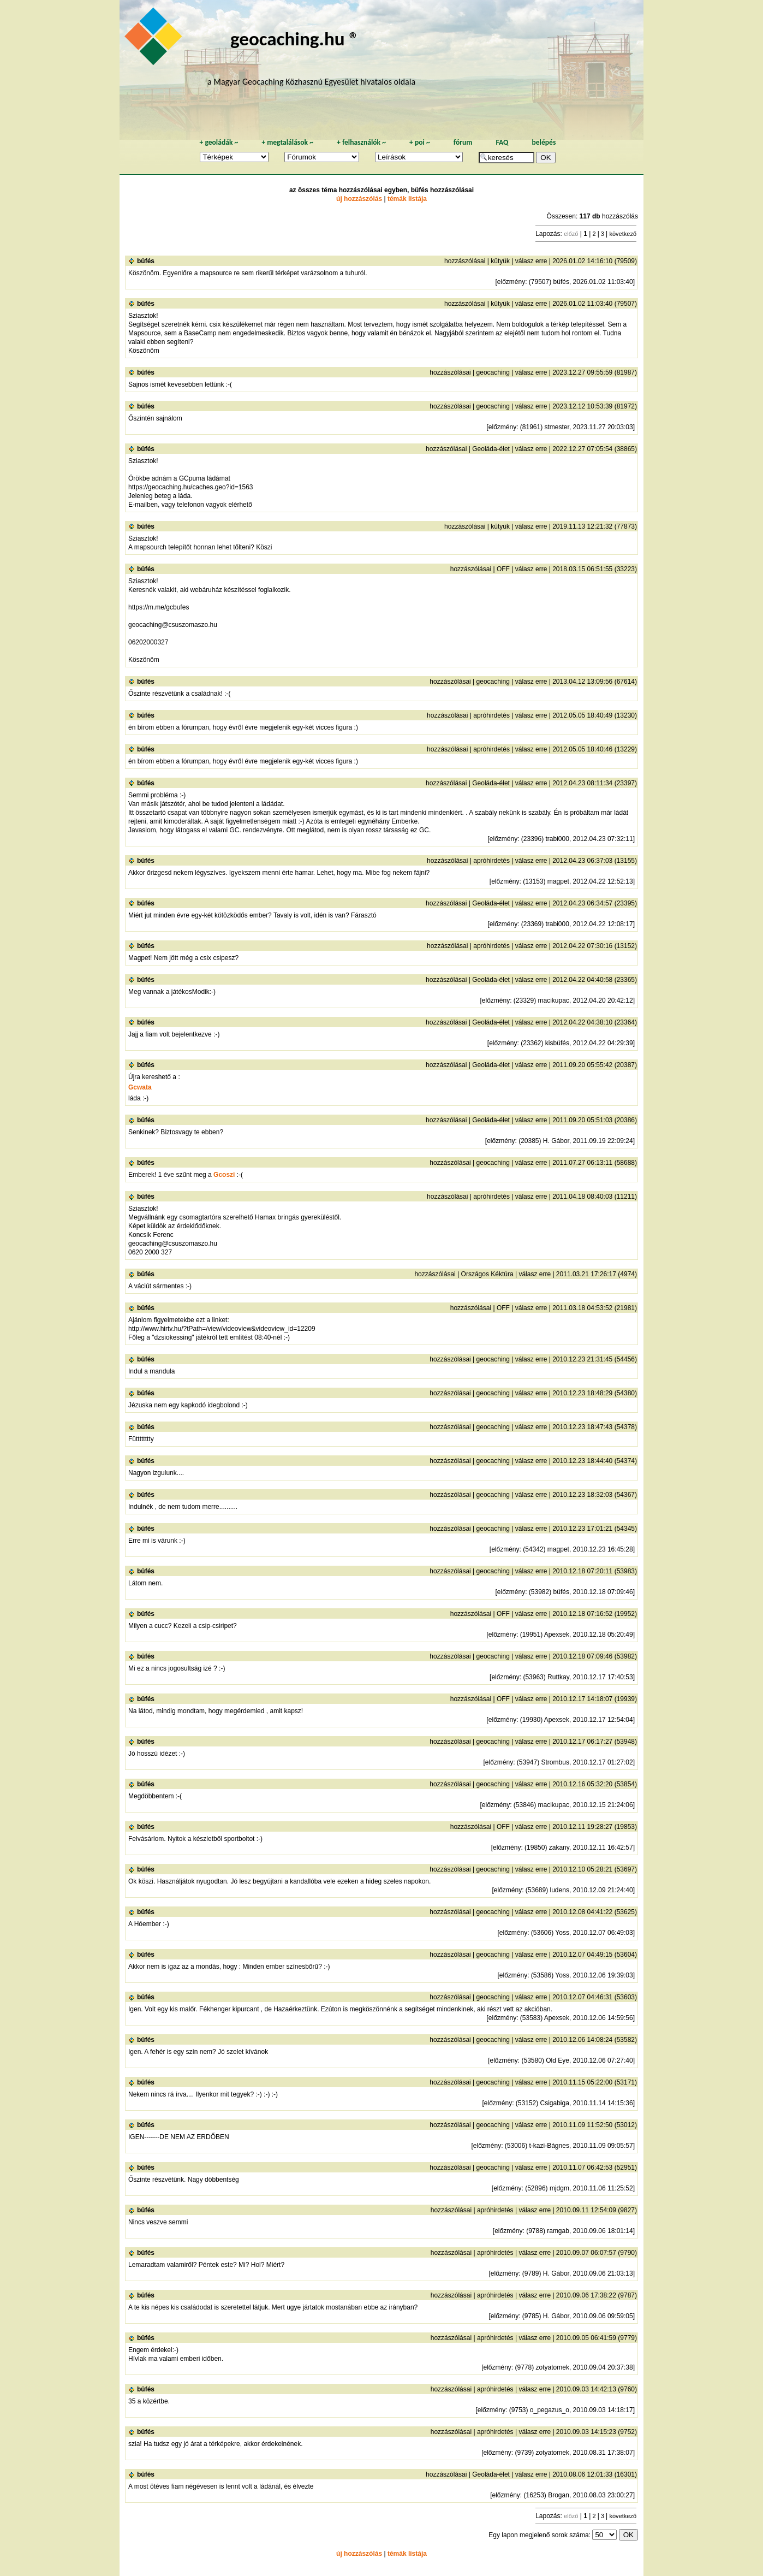 The image size is (763, 2576). What do you see at coordinates (287, 142) in the screenshot?
I see `megtalálások` at bounding box center [287, 142].